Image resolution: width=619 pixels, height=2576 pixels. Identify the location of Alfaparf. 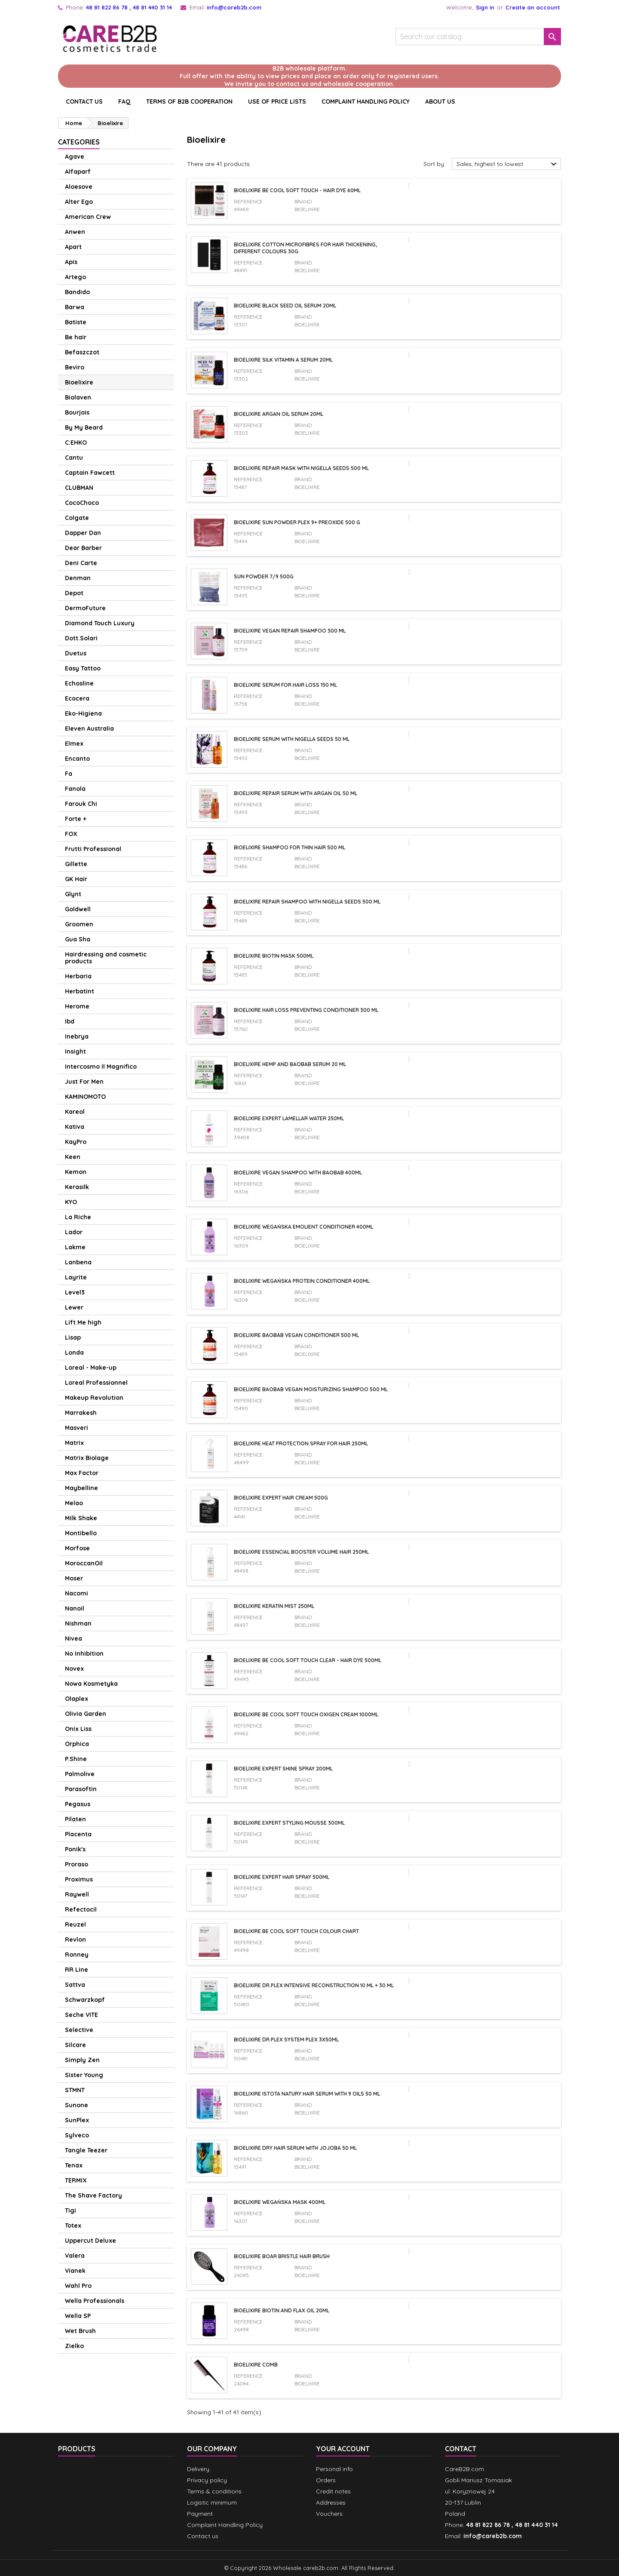
(78, 171).